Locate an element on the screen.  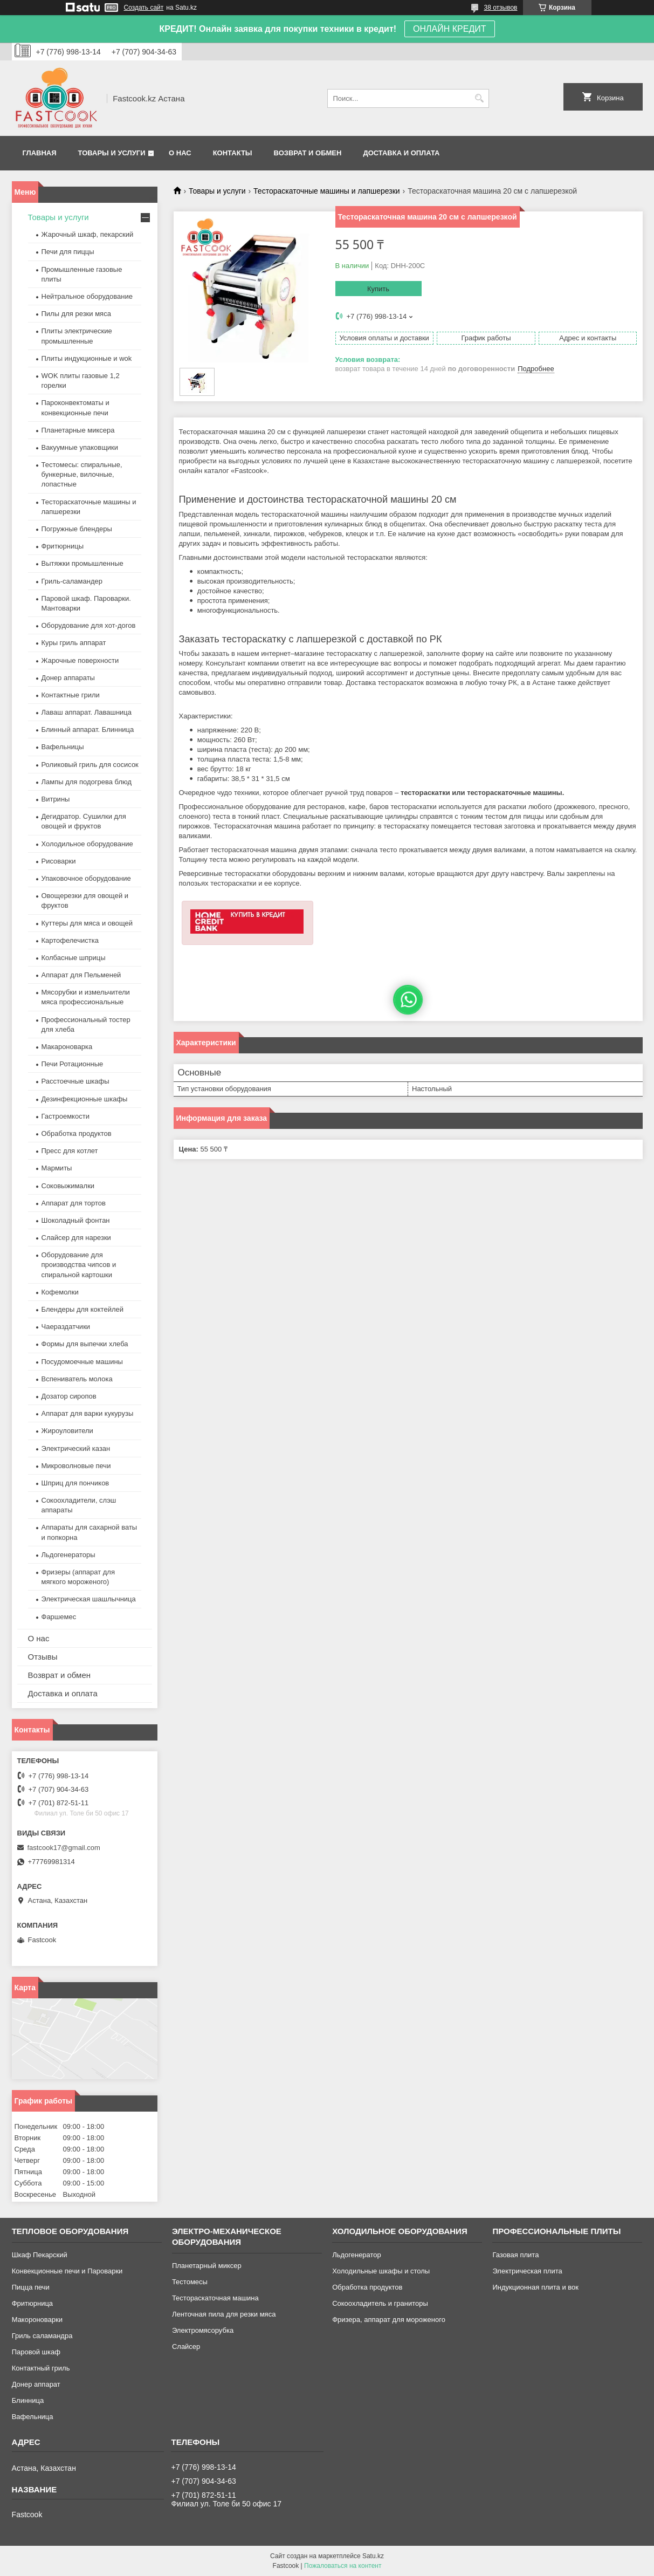
Чаераздатчики is located at coordinates (66, 1327).